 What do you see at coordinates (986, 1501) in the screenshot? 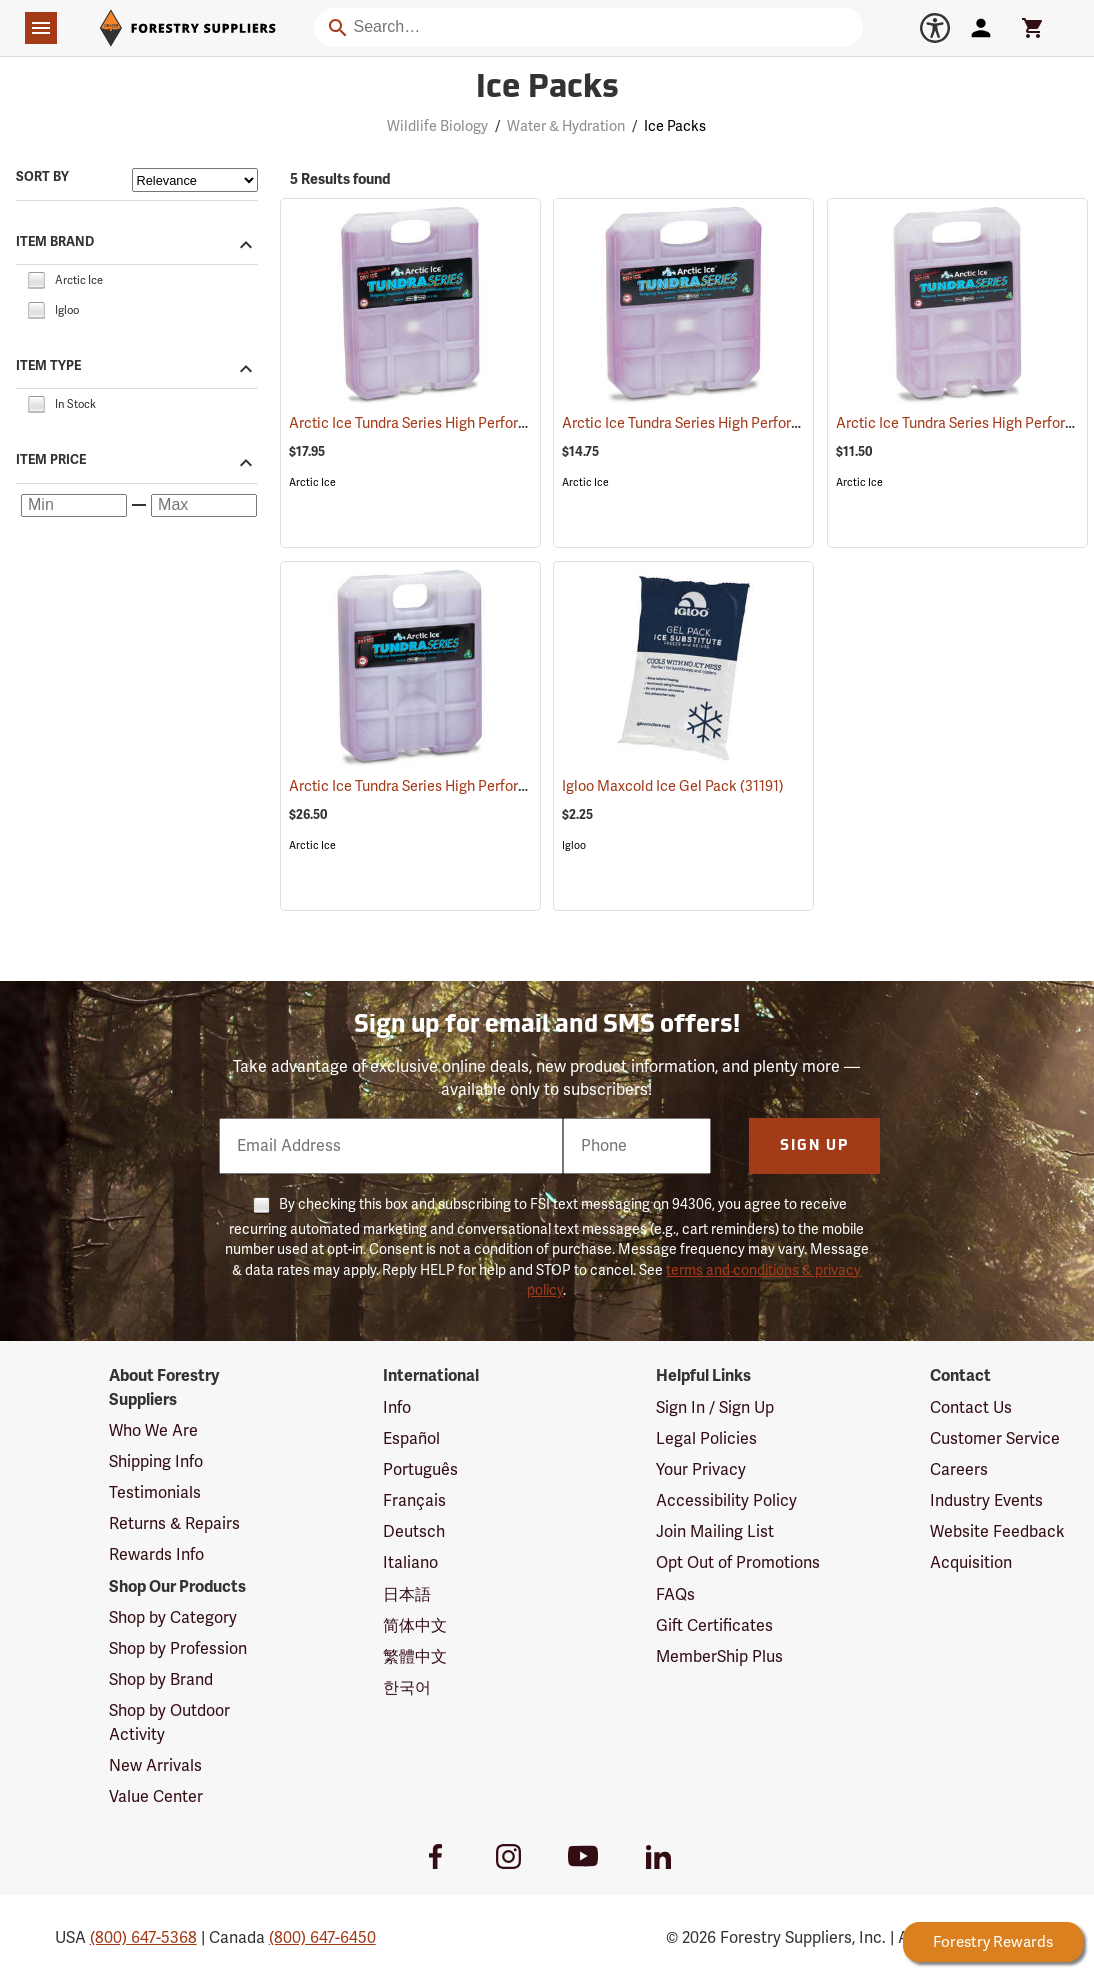
I see `Industry Events` at bounding box center [986, 1501].